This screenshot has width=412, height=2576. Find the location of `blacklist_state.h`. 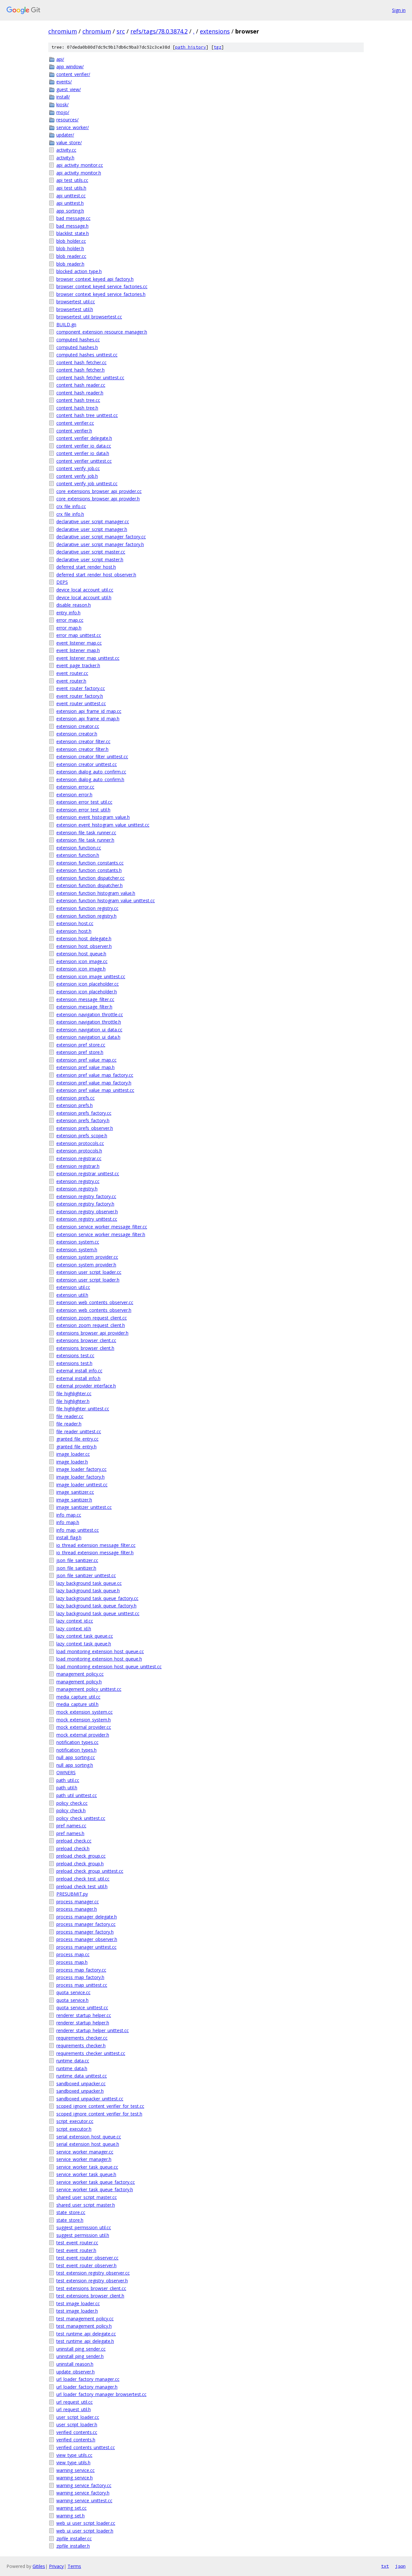

blacklist_state.h is located at coordinates (72, 233).